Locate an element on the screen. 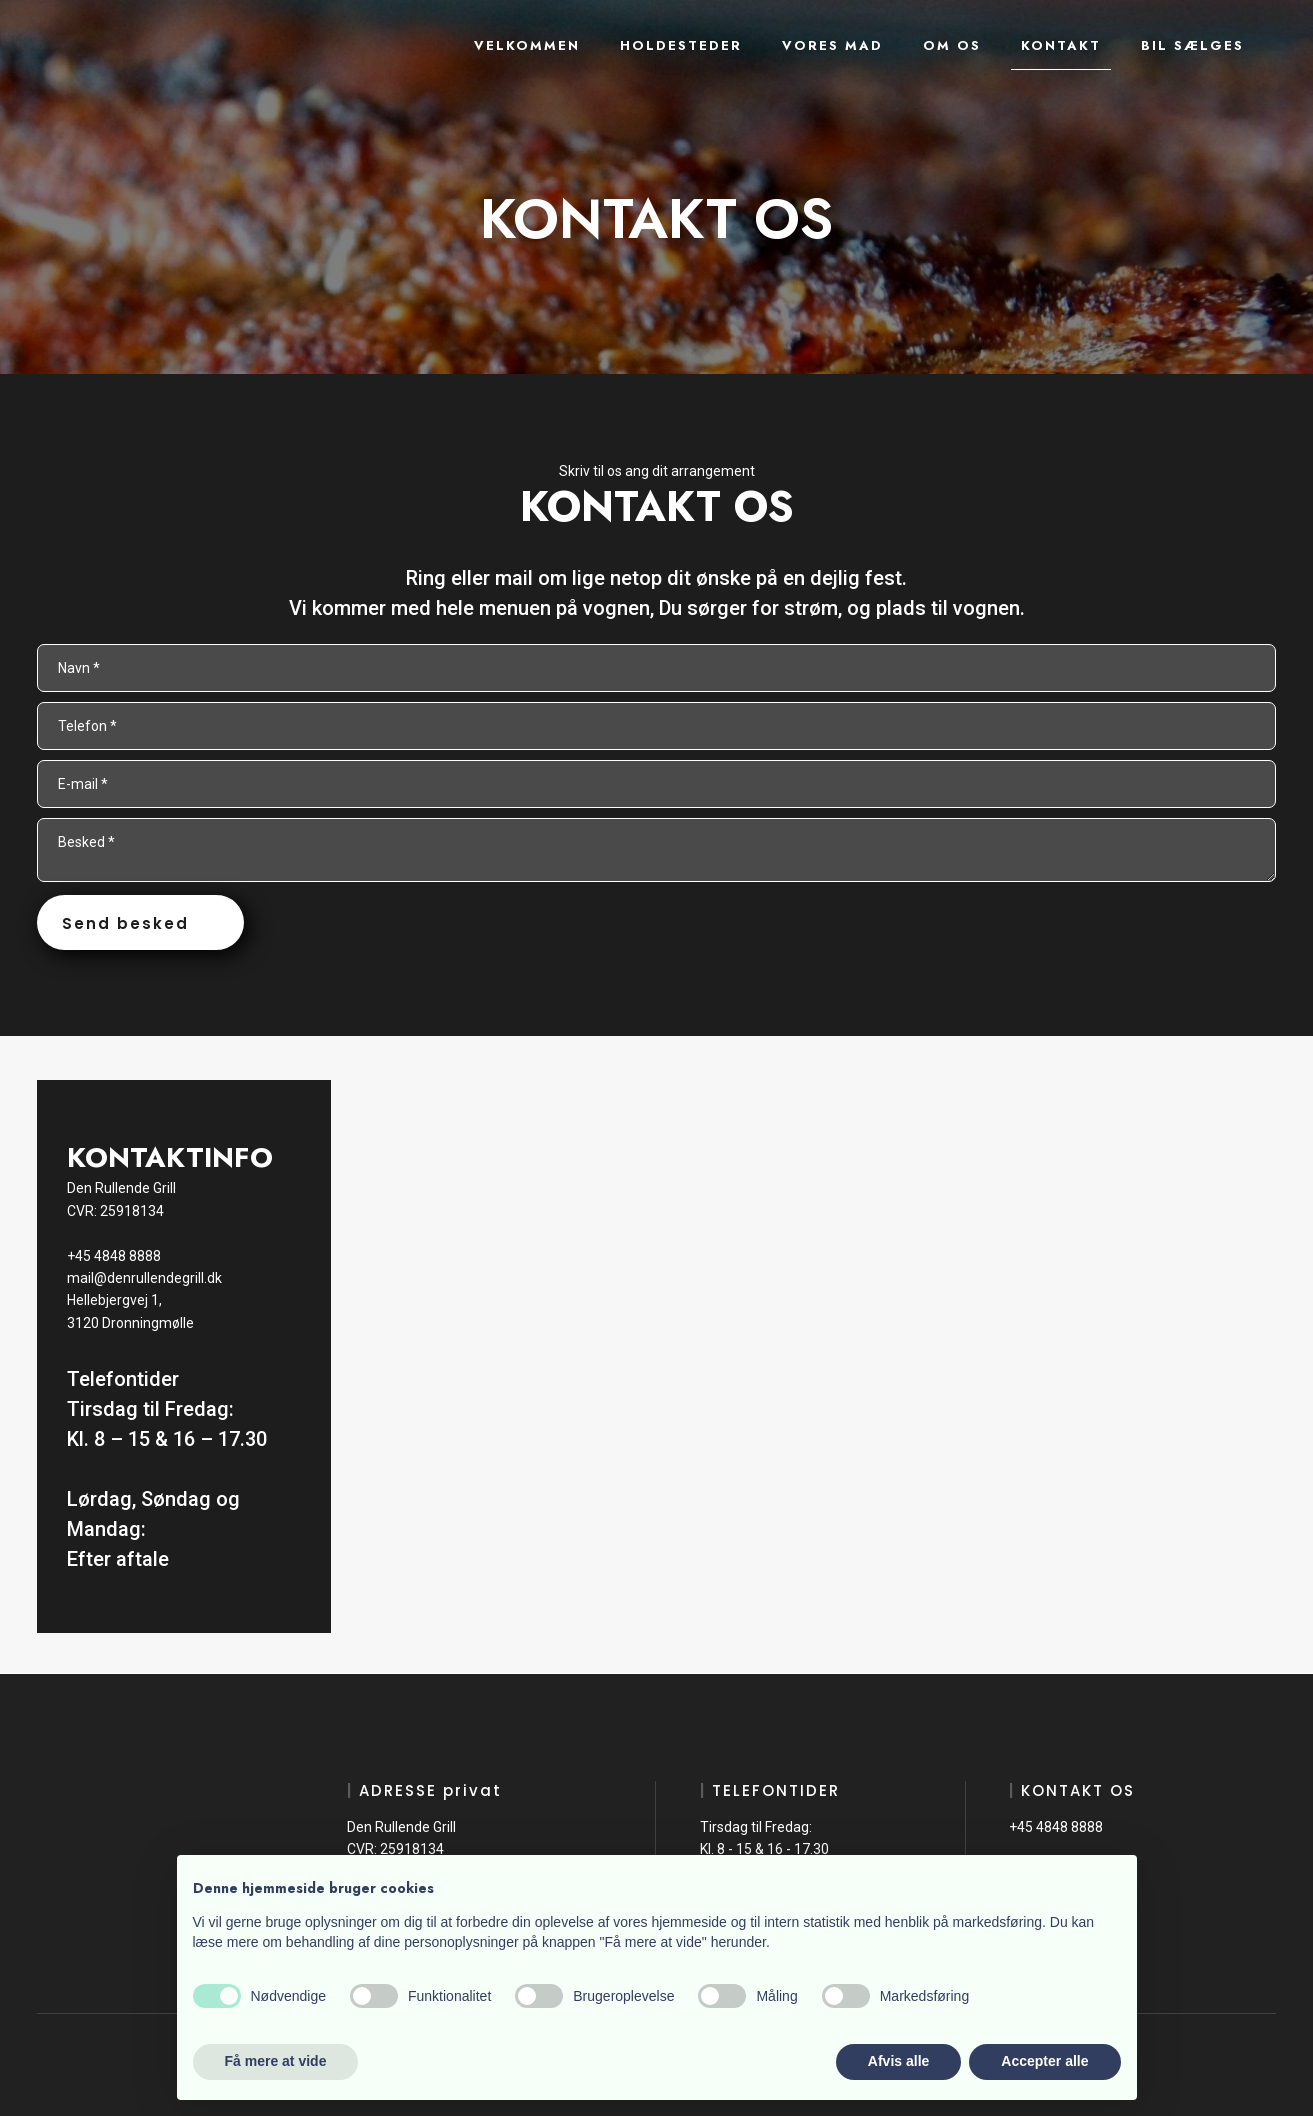  Holdesteder is located at coordinates (681, 45).